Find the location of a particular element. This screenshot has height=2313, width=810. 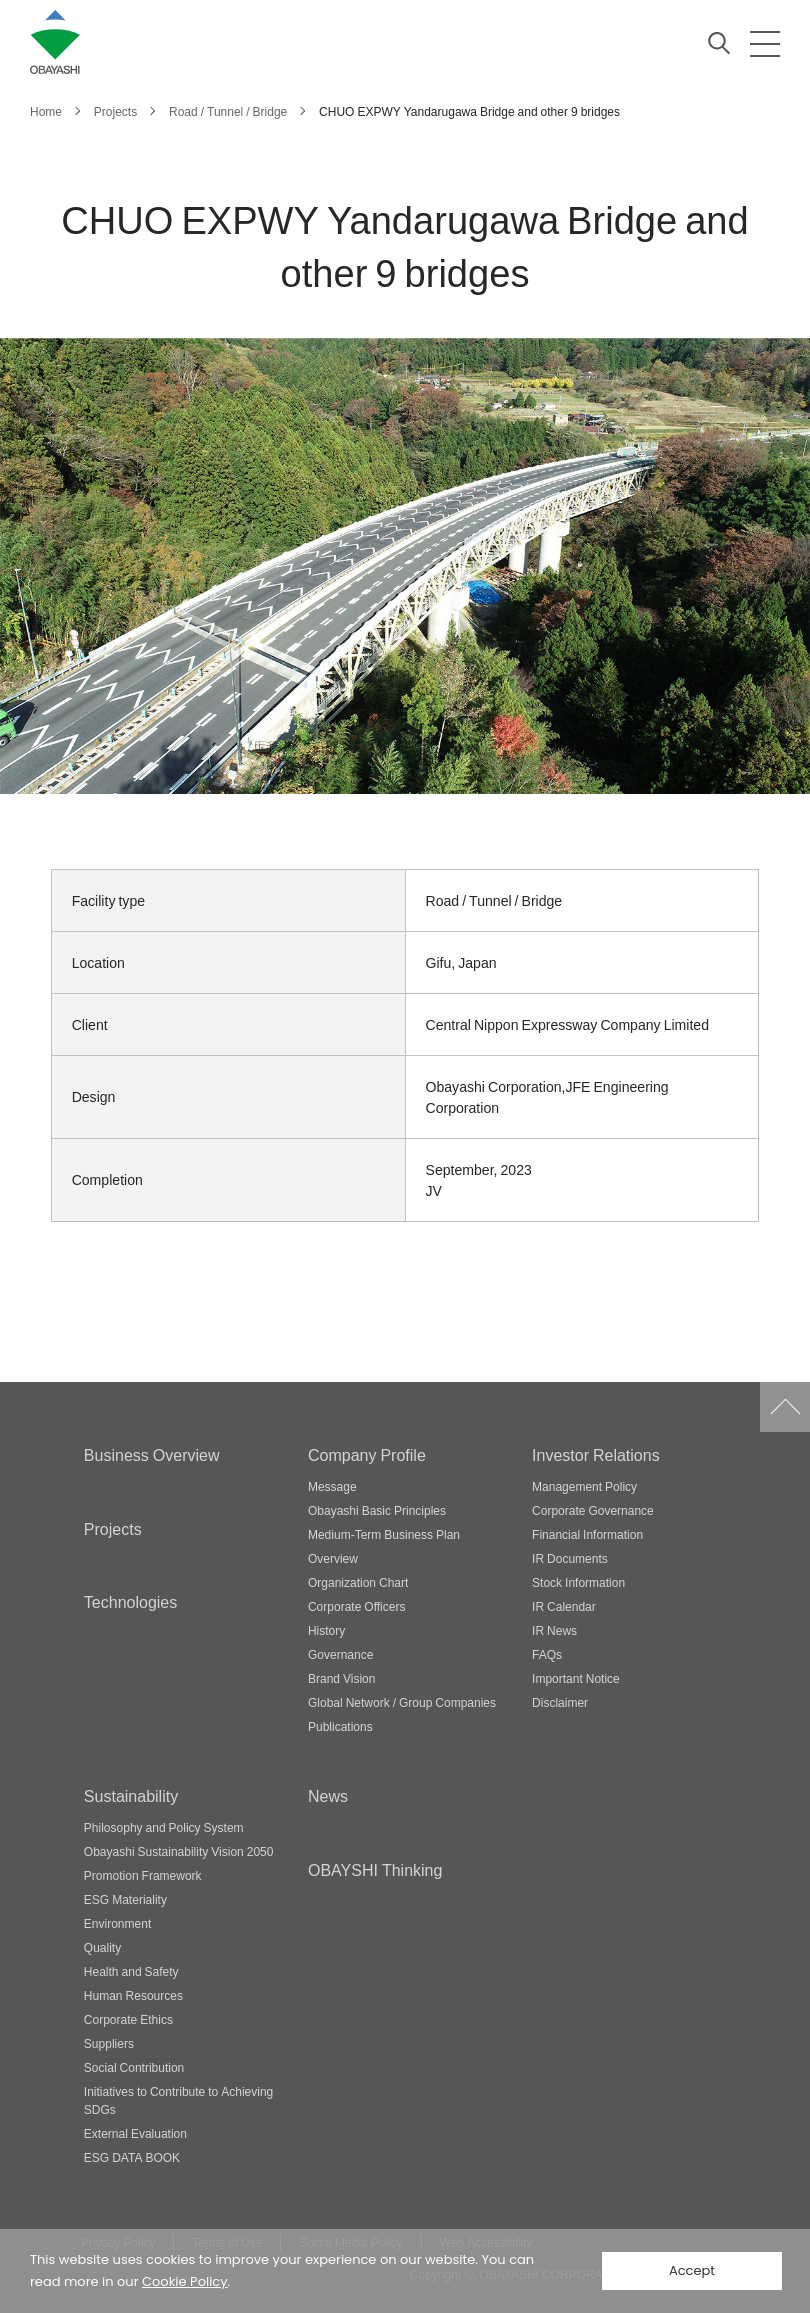

Corporate Ethics is located at coordinates (128, 2019).